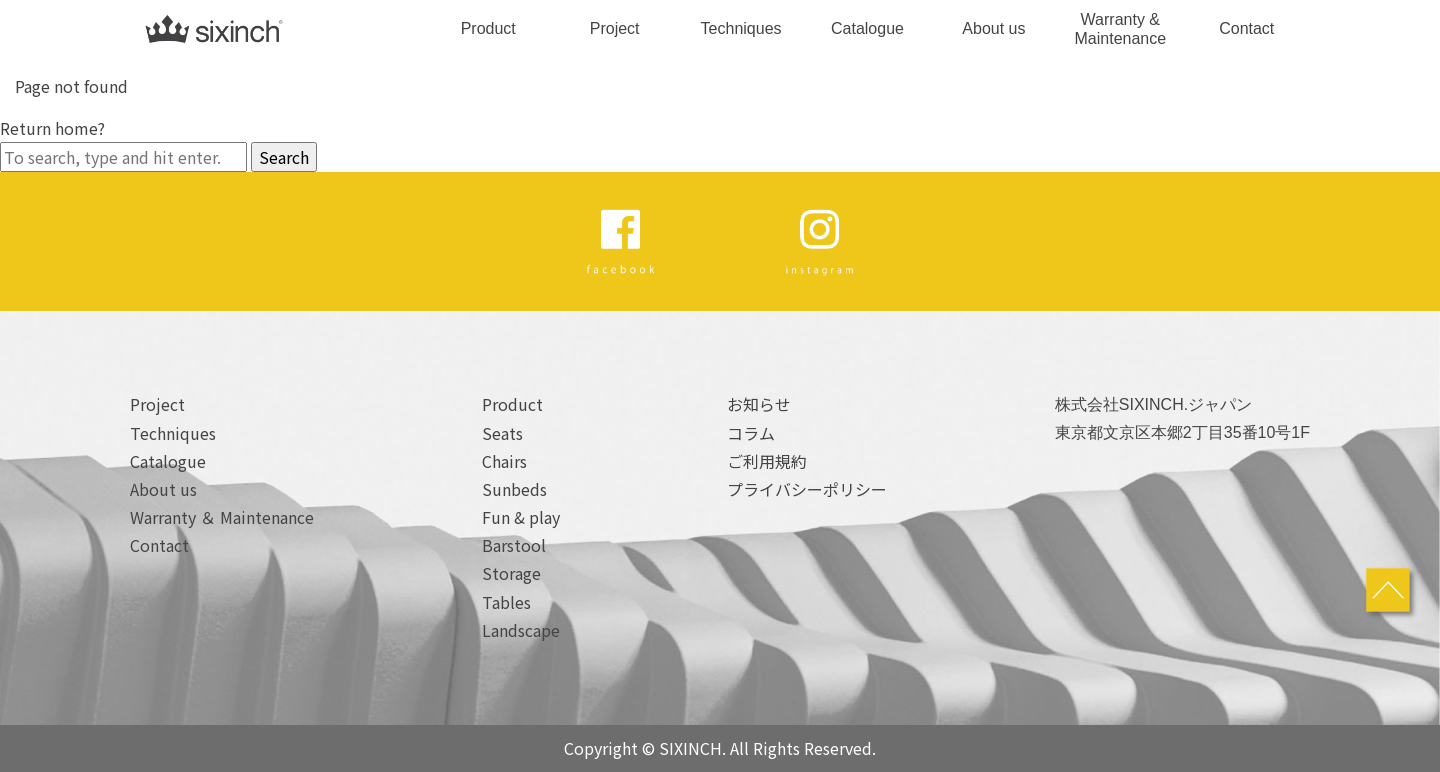 This screenshot has height=772, width=1440. Describe the element at coordinates (1121, 29) in the screenshot. I see `Warranty & Maintenance` at that location.